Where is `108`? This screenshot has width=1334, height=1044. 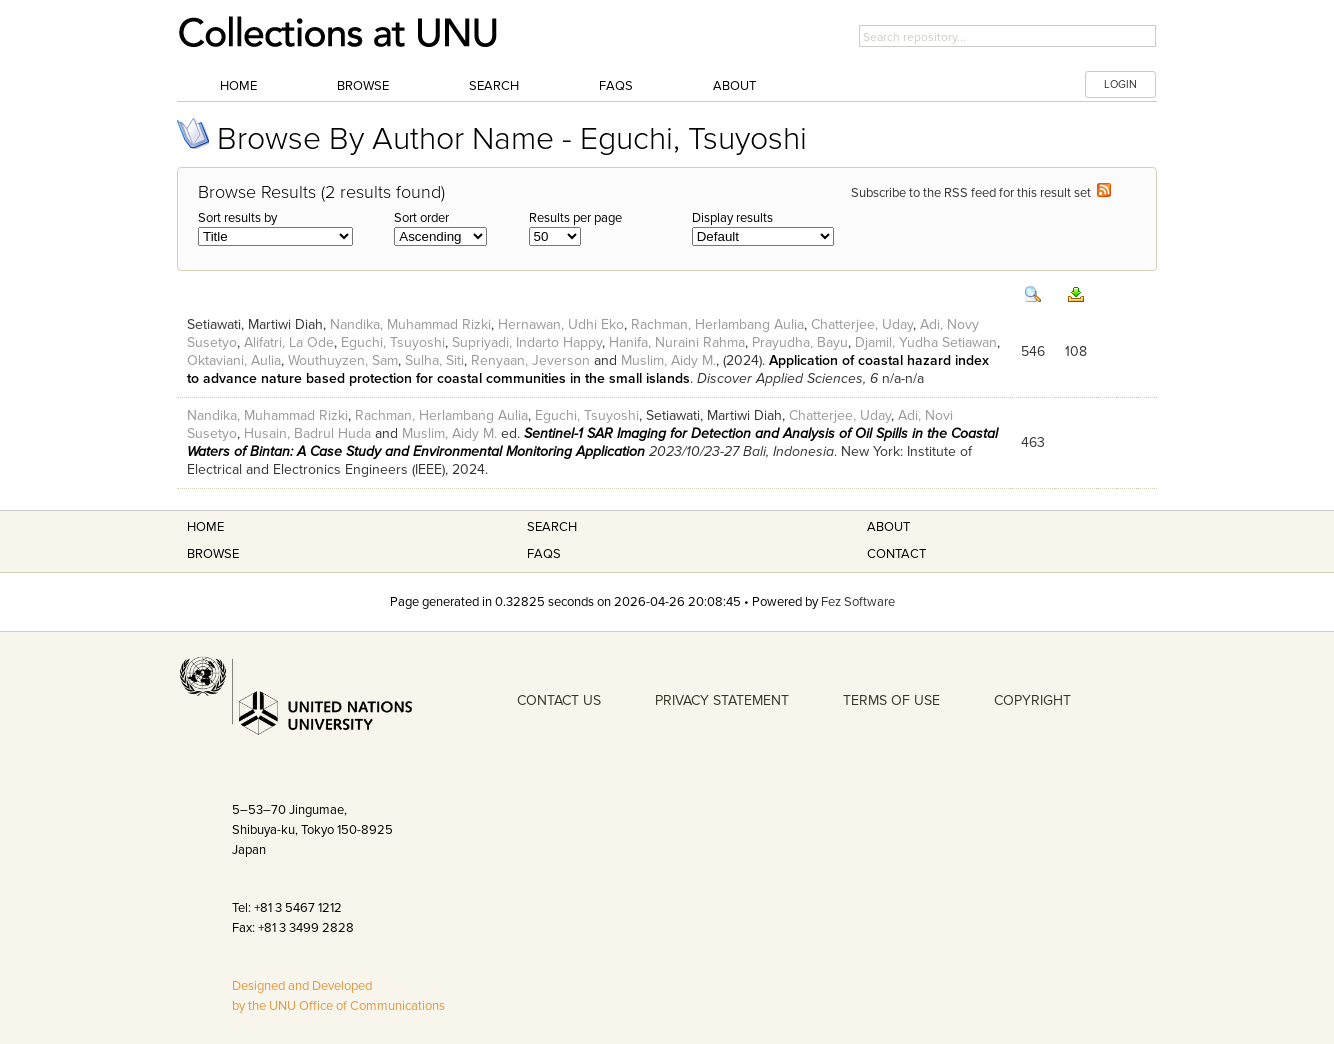
108 is located at coordinates (1076, 351).